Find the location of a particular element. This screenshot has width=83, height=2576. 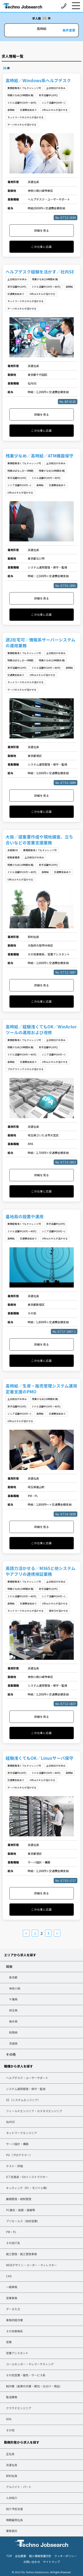

PG（プログラマー） is located at coordinates (19, 2155).